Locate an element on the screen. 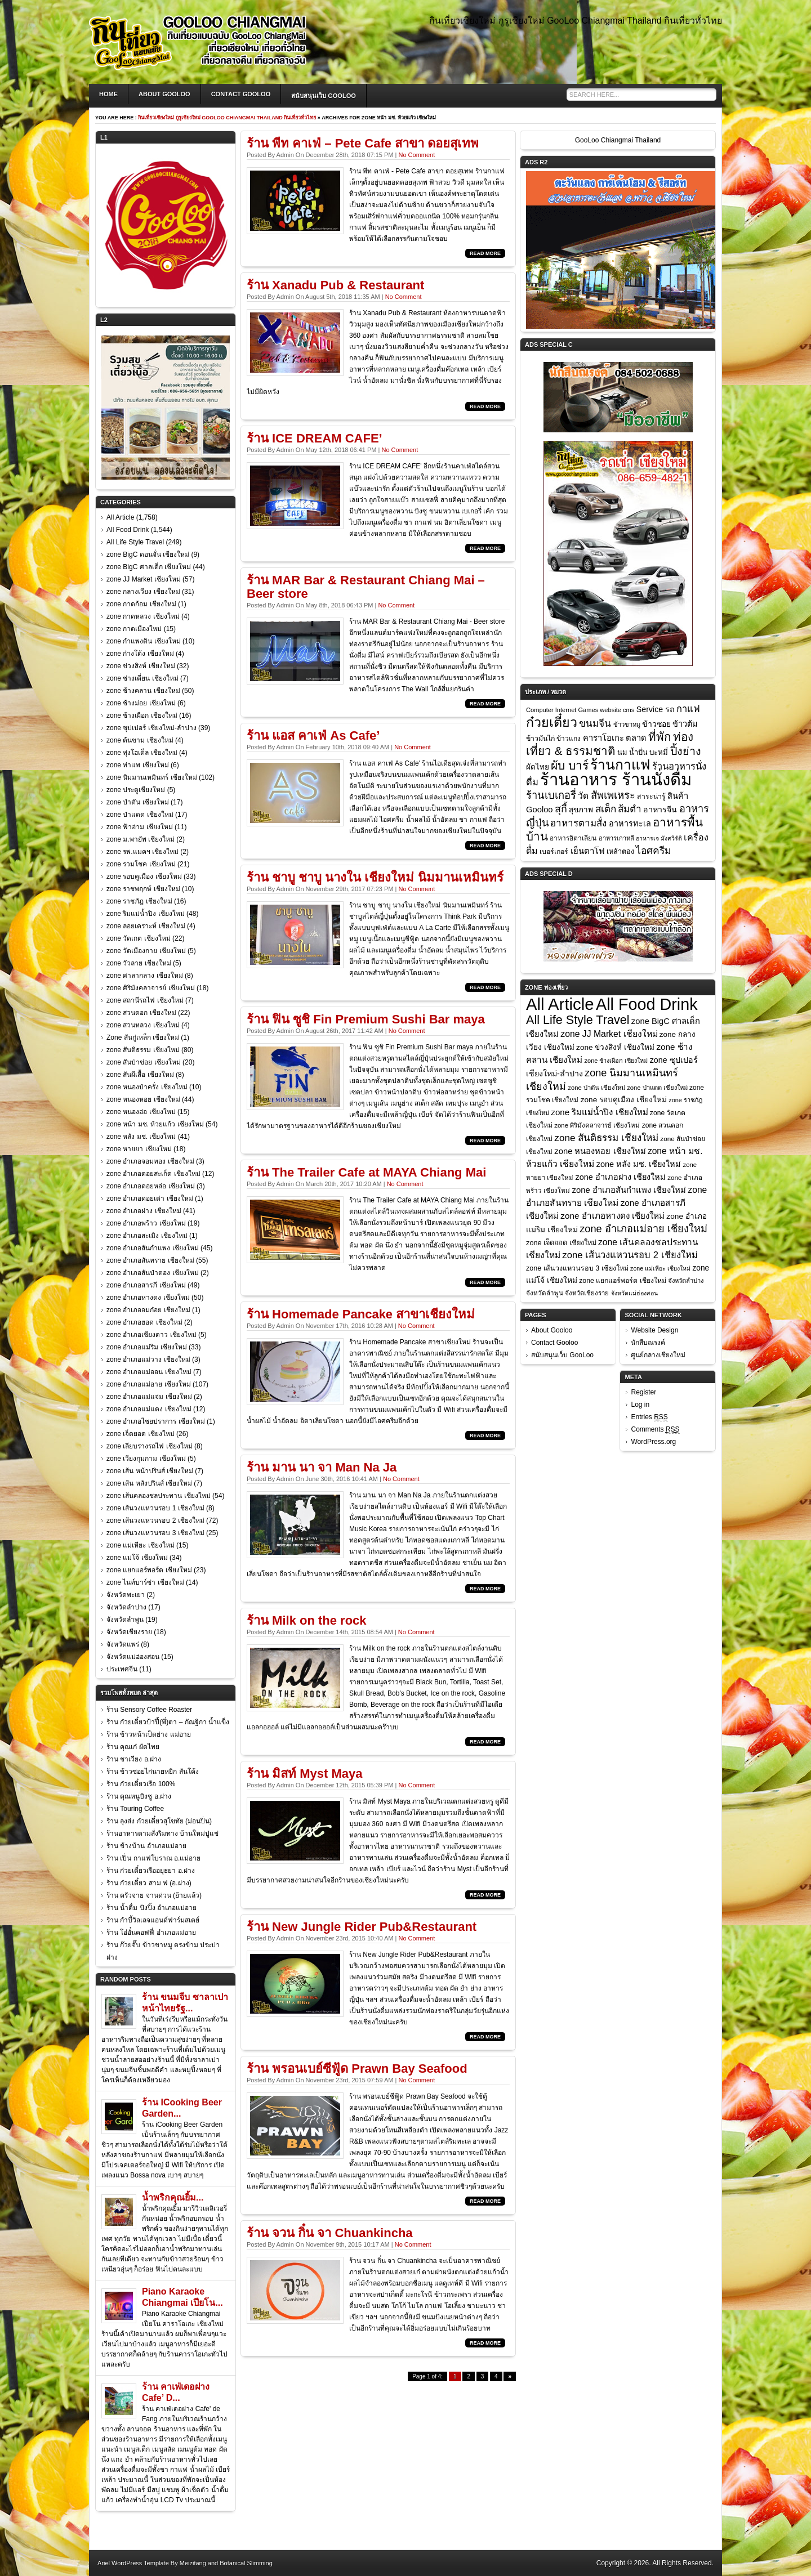 This screenshot has width=811, height=2576. เย็นตาโฟ [เย็นตาโฟ (21 items)] is located at coordinates (588, 851).